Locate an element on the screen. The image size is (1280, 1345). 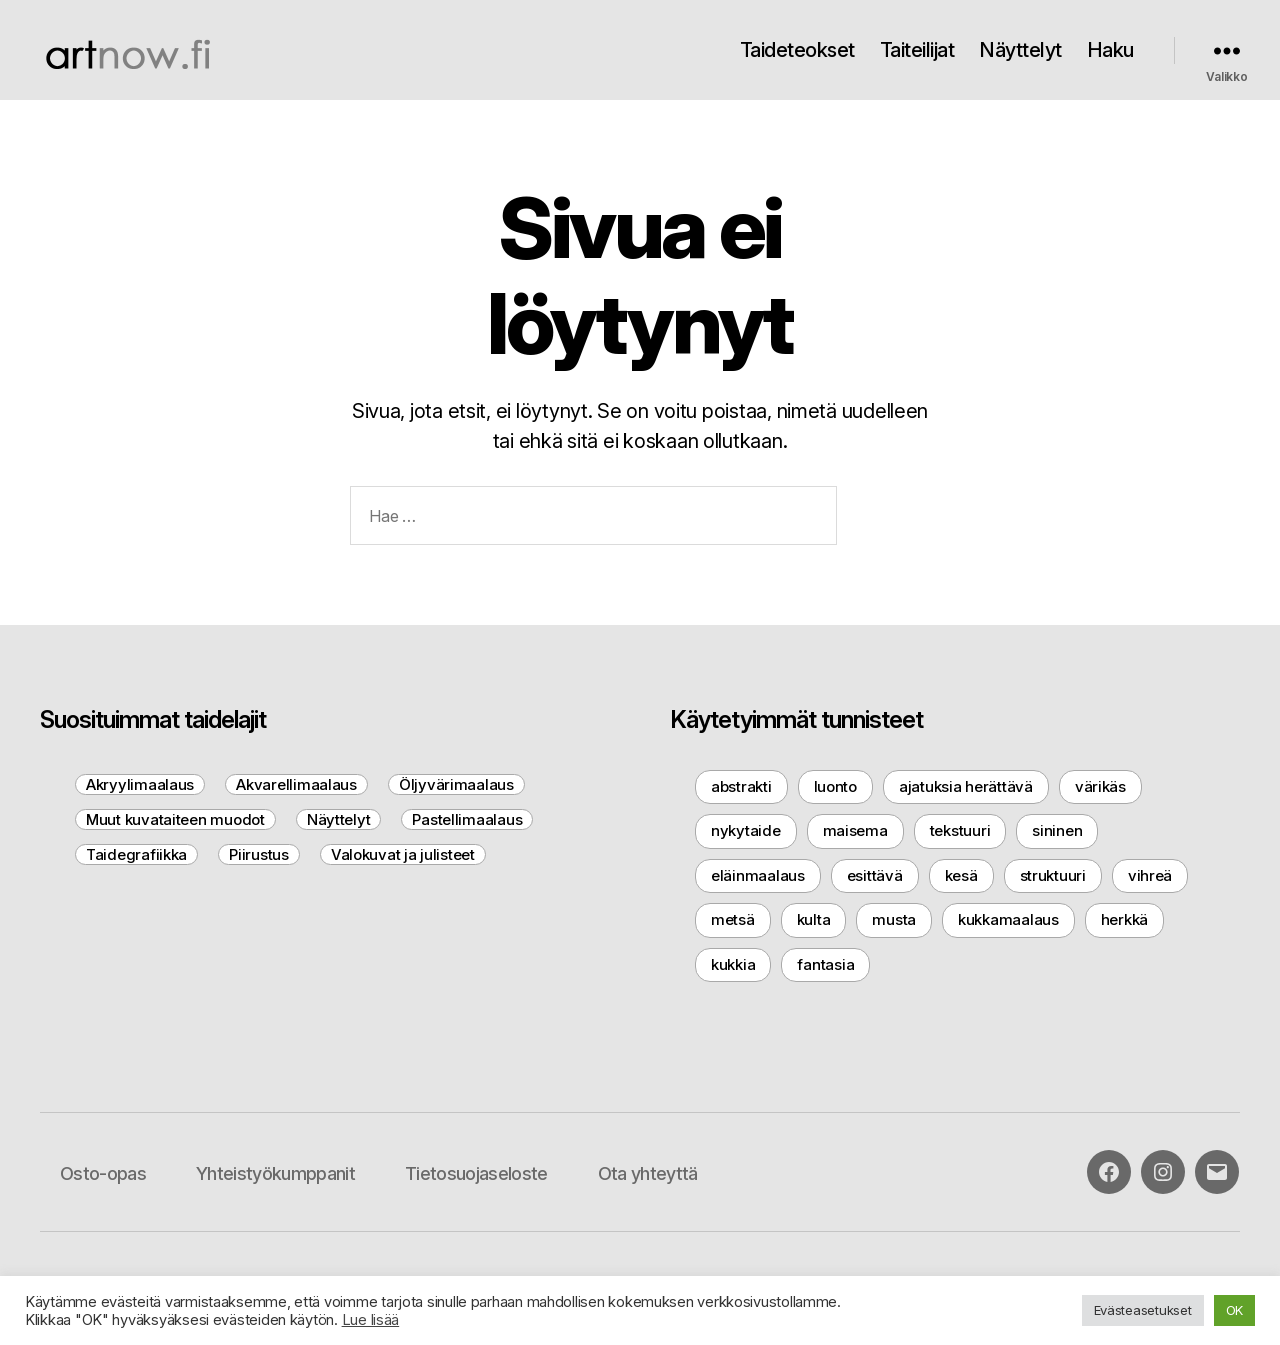
tekstuuri is located at coordinates (960, 830).